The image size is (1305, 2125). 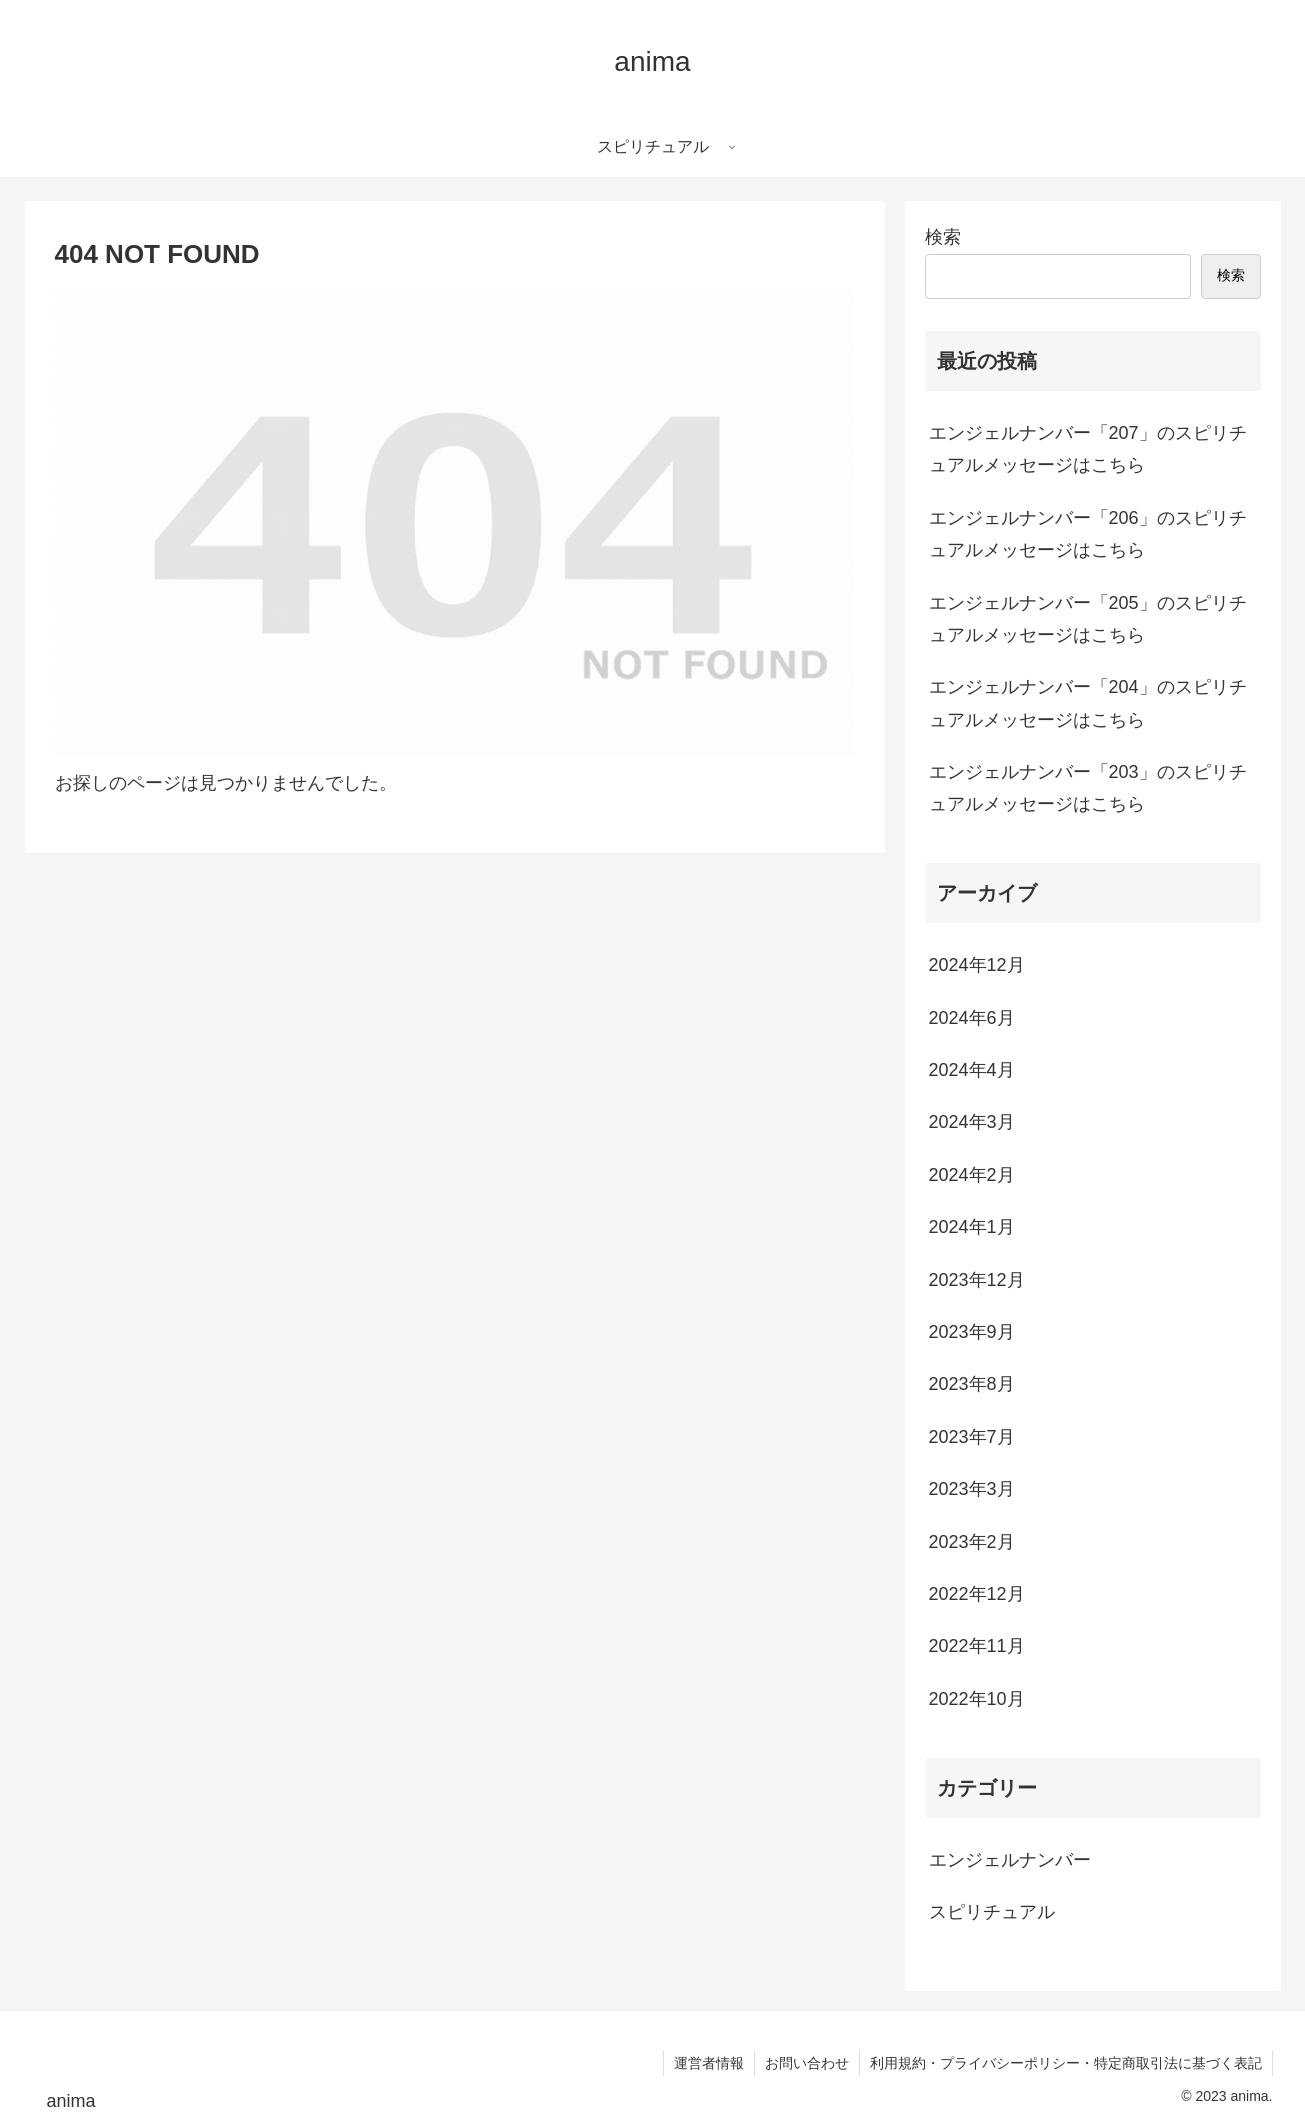 I want to click on 2022年10月, so click(x=977, y=1699).